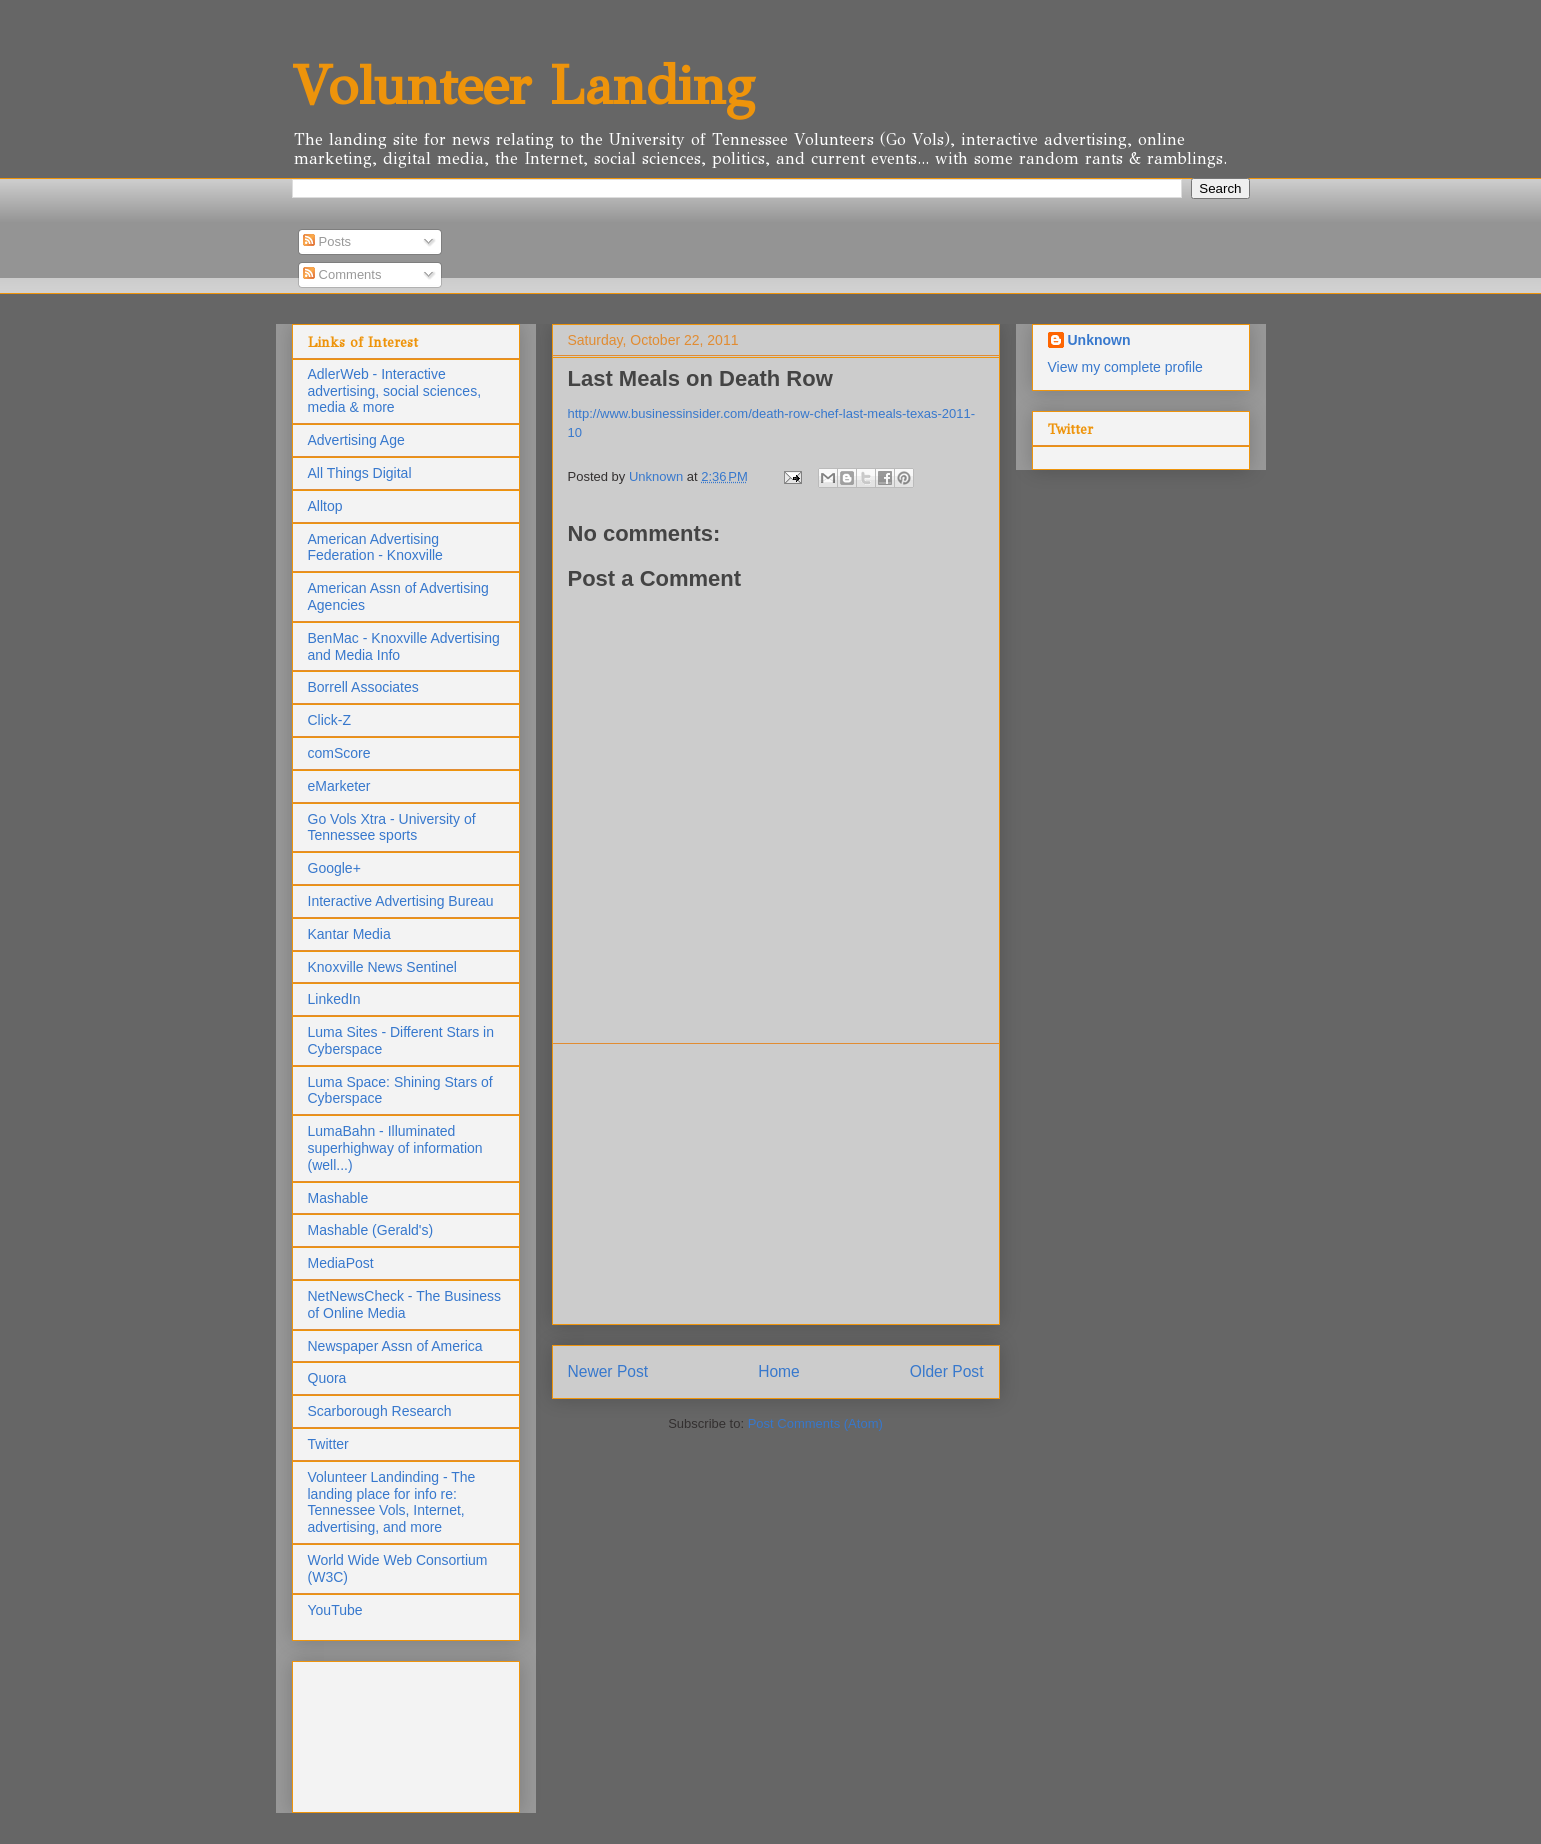  I want to click on Newspaper Assn of America, so click(395, 1346).